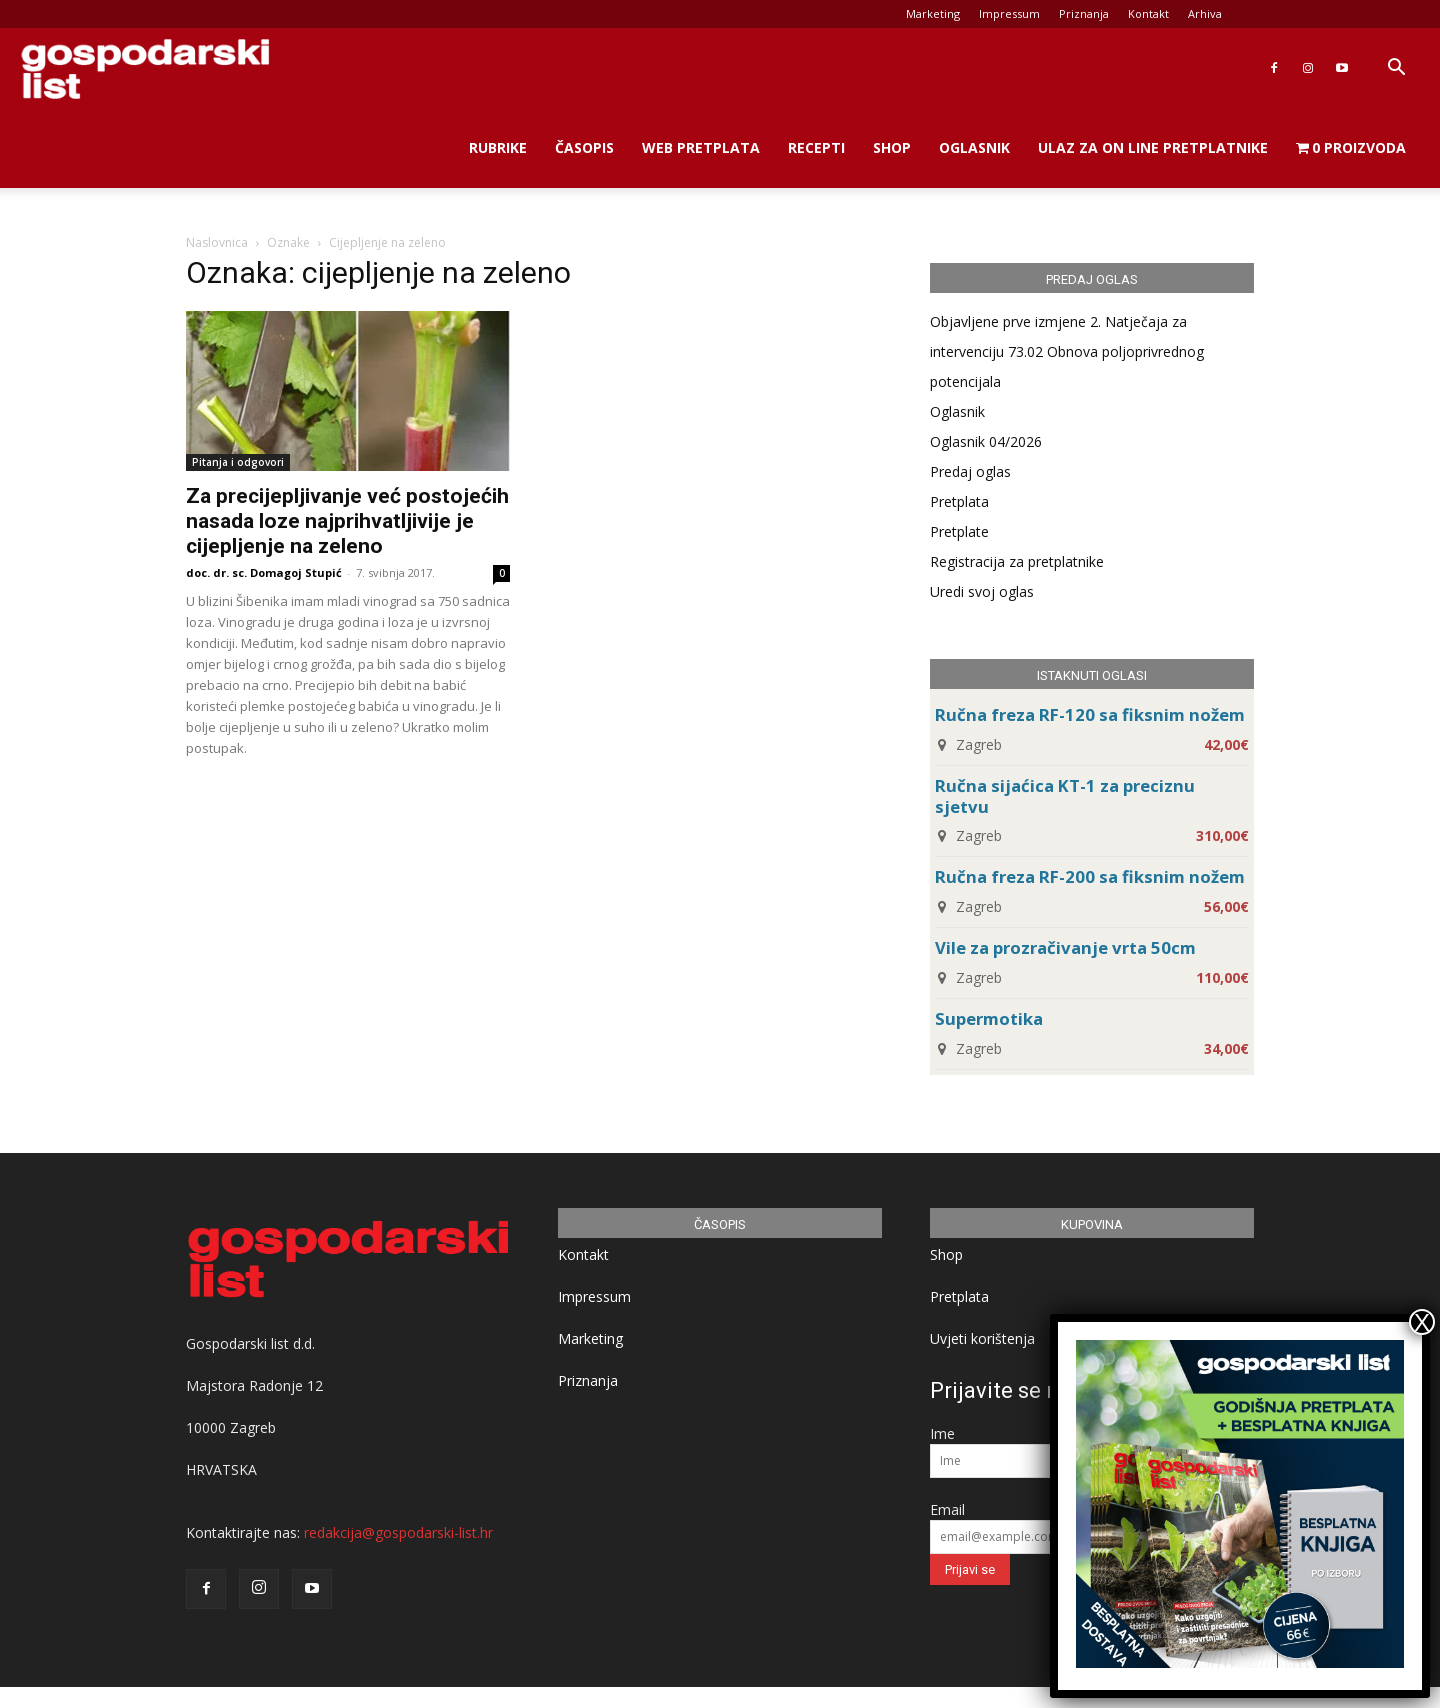 This screenshot has width=1440, height=1708. Describe the element at coordinates (1067, 351) in the screenshot. I see `Objavljene prve izmjene 2. Natječaja za intervenciju 73.02 Obnova poljoprivrednog potencijala` at that location.